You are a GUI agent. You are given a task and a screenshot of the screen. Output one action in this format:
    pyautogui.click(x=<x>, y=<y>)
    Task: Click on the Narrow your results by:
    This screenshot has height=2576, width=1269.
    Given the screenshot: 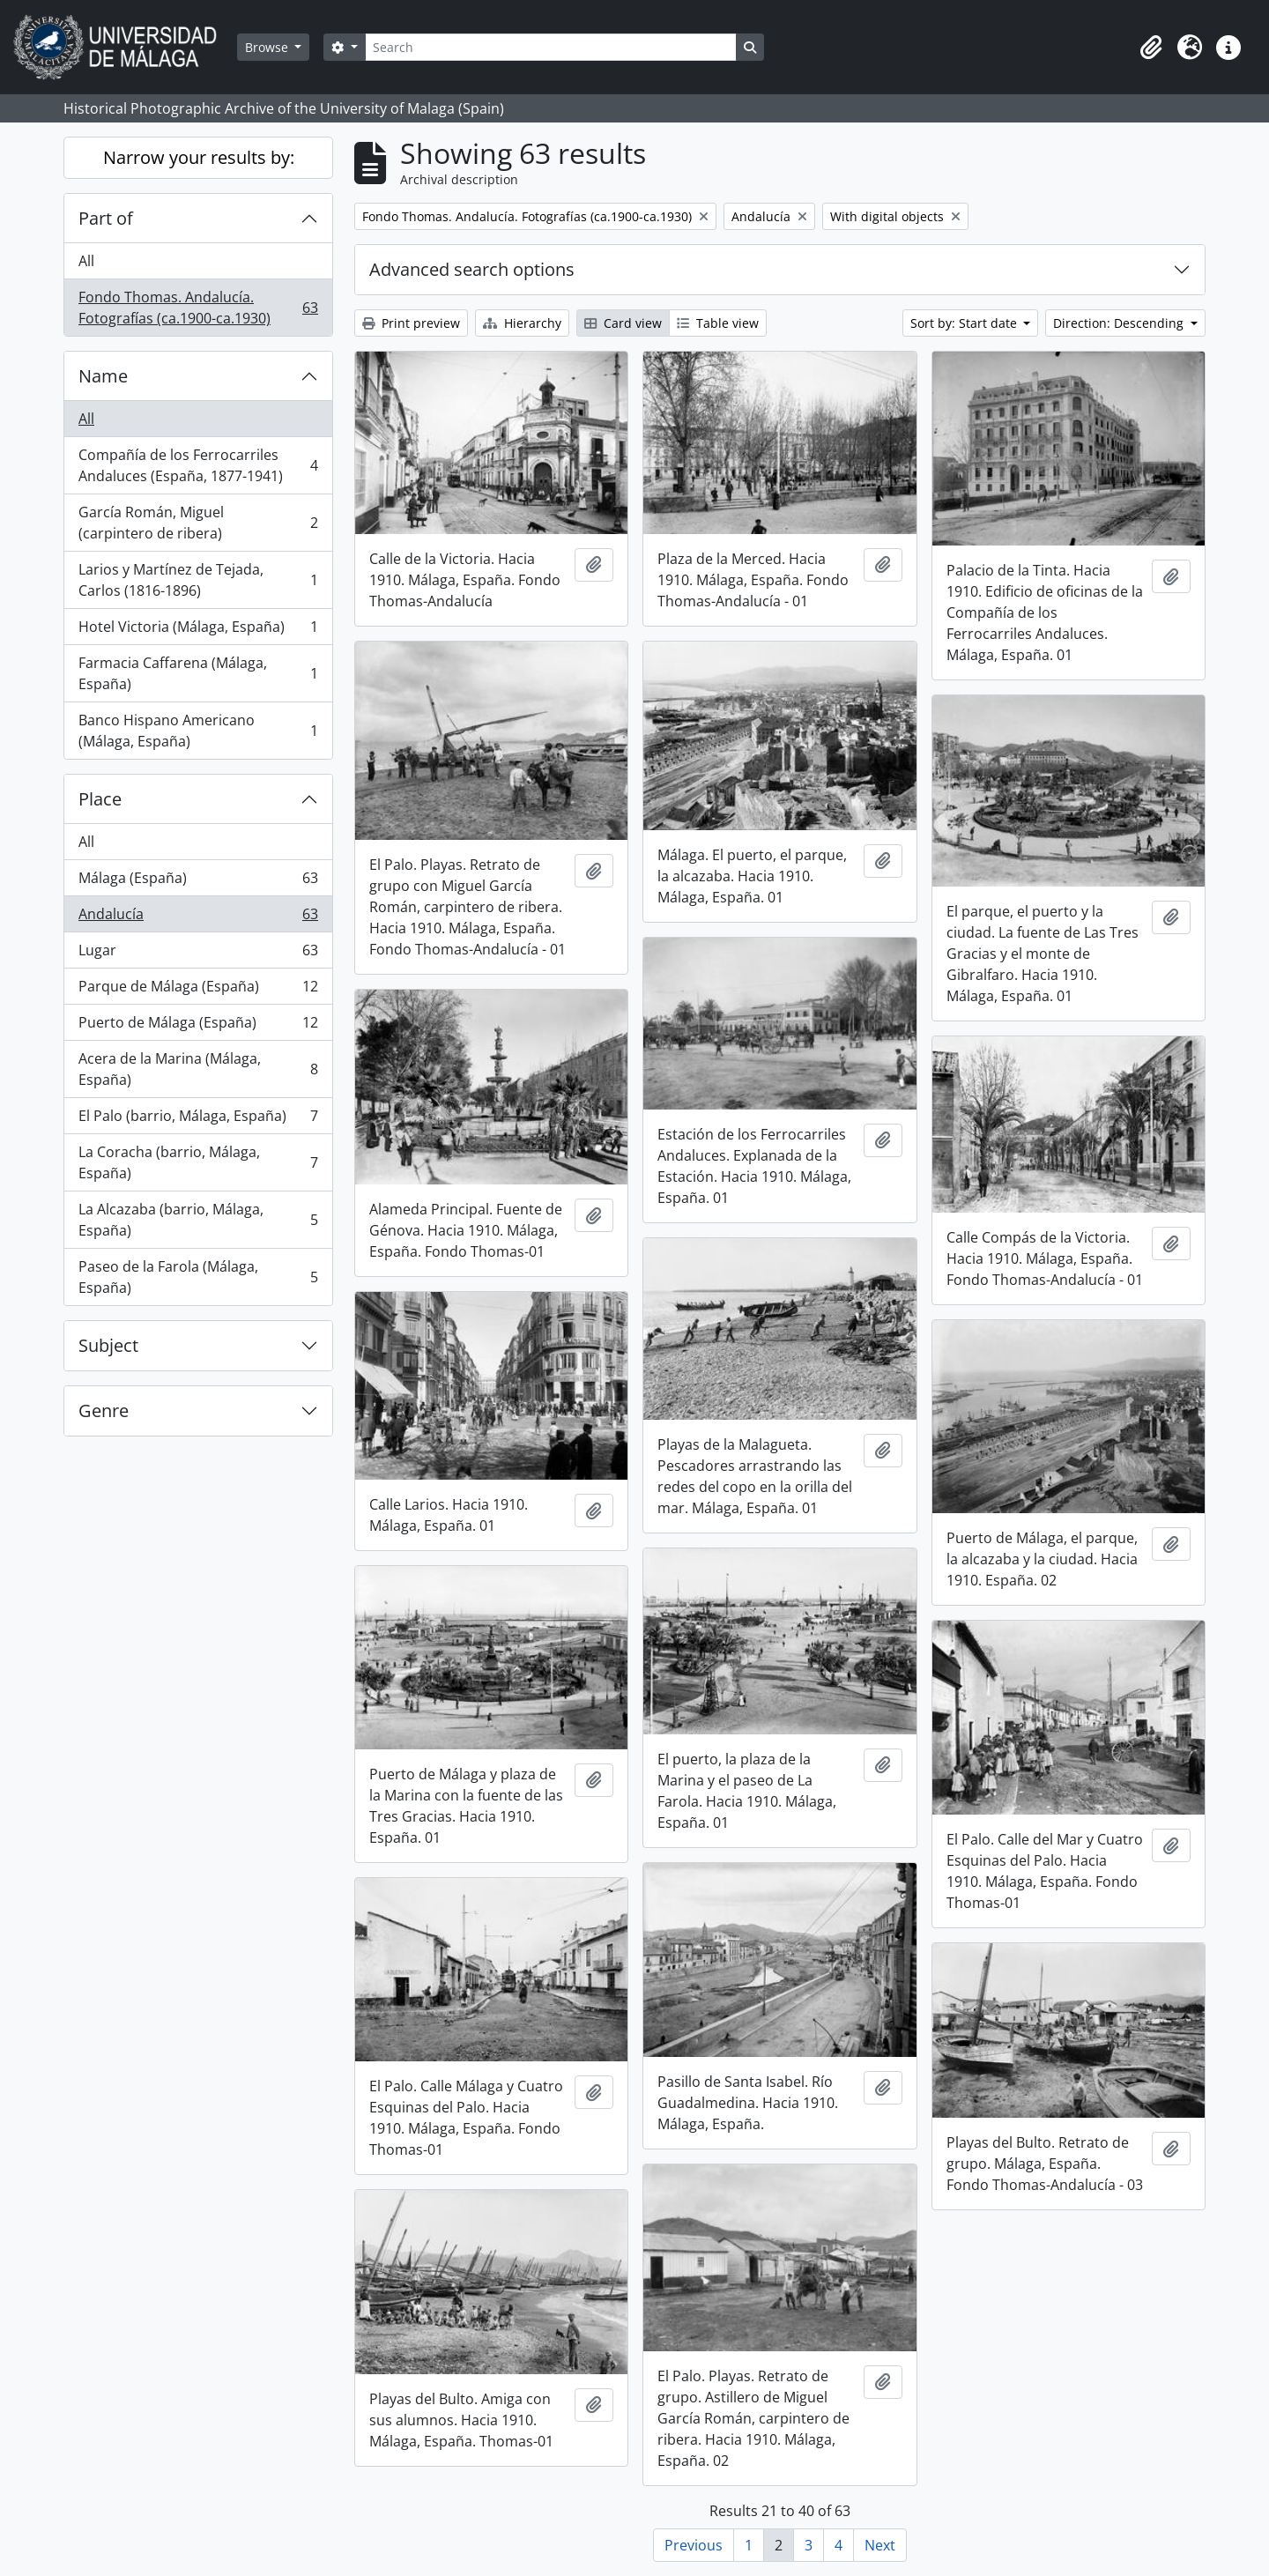 What is the action you would take?
    pyautogui.click(x=198, y=157)
    